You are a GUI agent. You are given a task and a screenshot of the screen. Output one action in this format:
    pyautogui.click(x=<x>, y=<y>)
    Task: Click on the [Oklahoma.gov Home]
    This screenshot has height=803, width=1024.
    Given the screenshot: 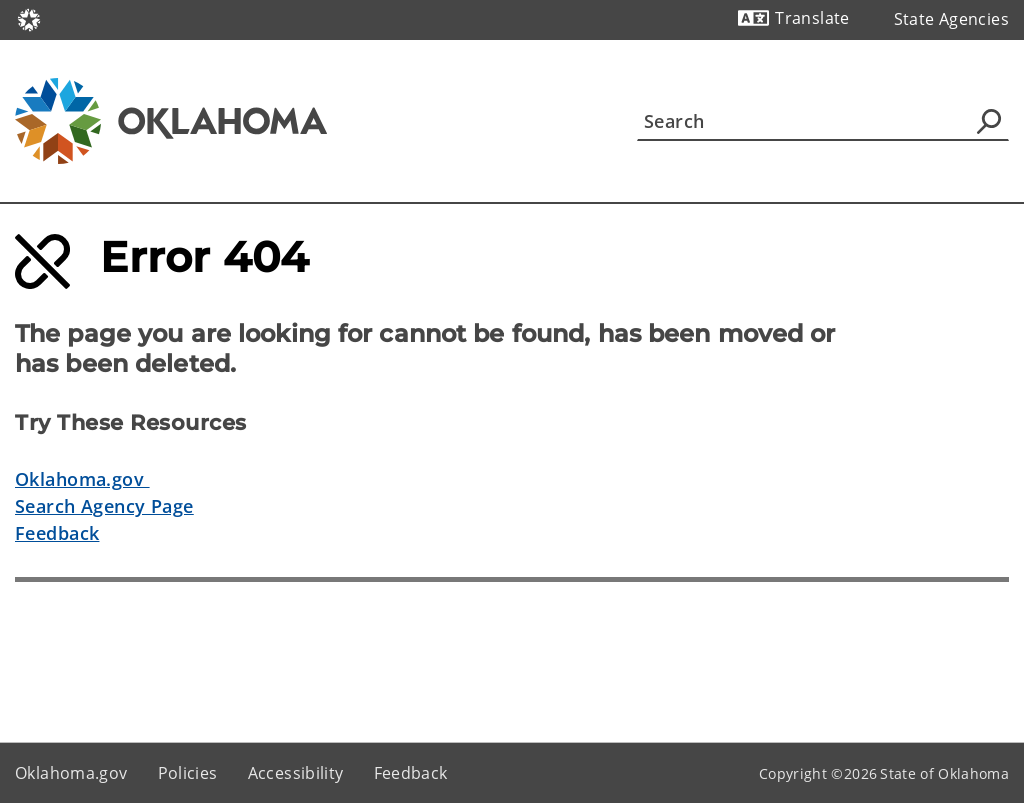 What is the action you would take?
    pyautogui.click(x=29, y=18)
    